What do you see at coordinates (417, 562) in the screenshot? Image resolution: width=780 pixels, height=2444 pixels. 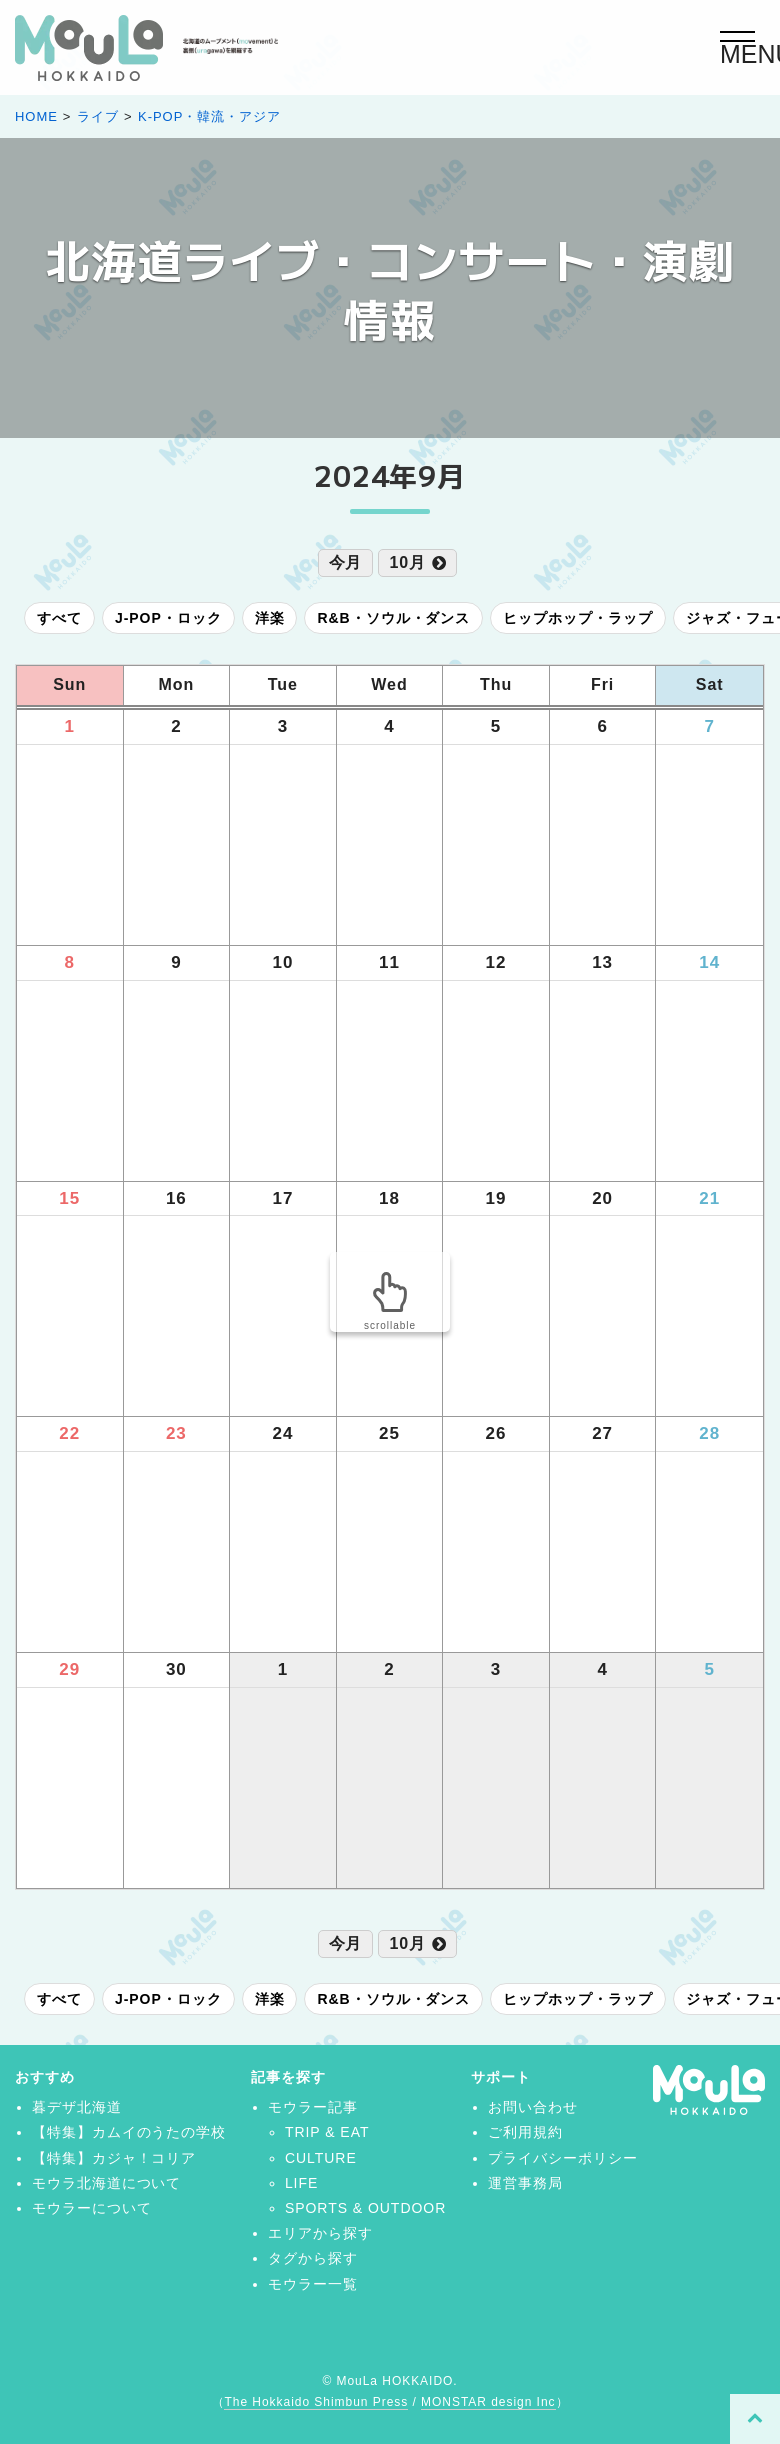 I see `10月` at bounding box center [417, 562].